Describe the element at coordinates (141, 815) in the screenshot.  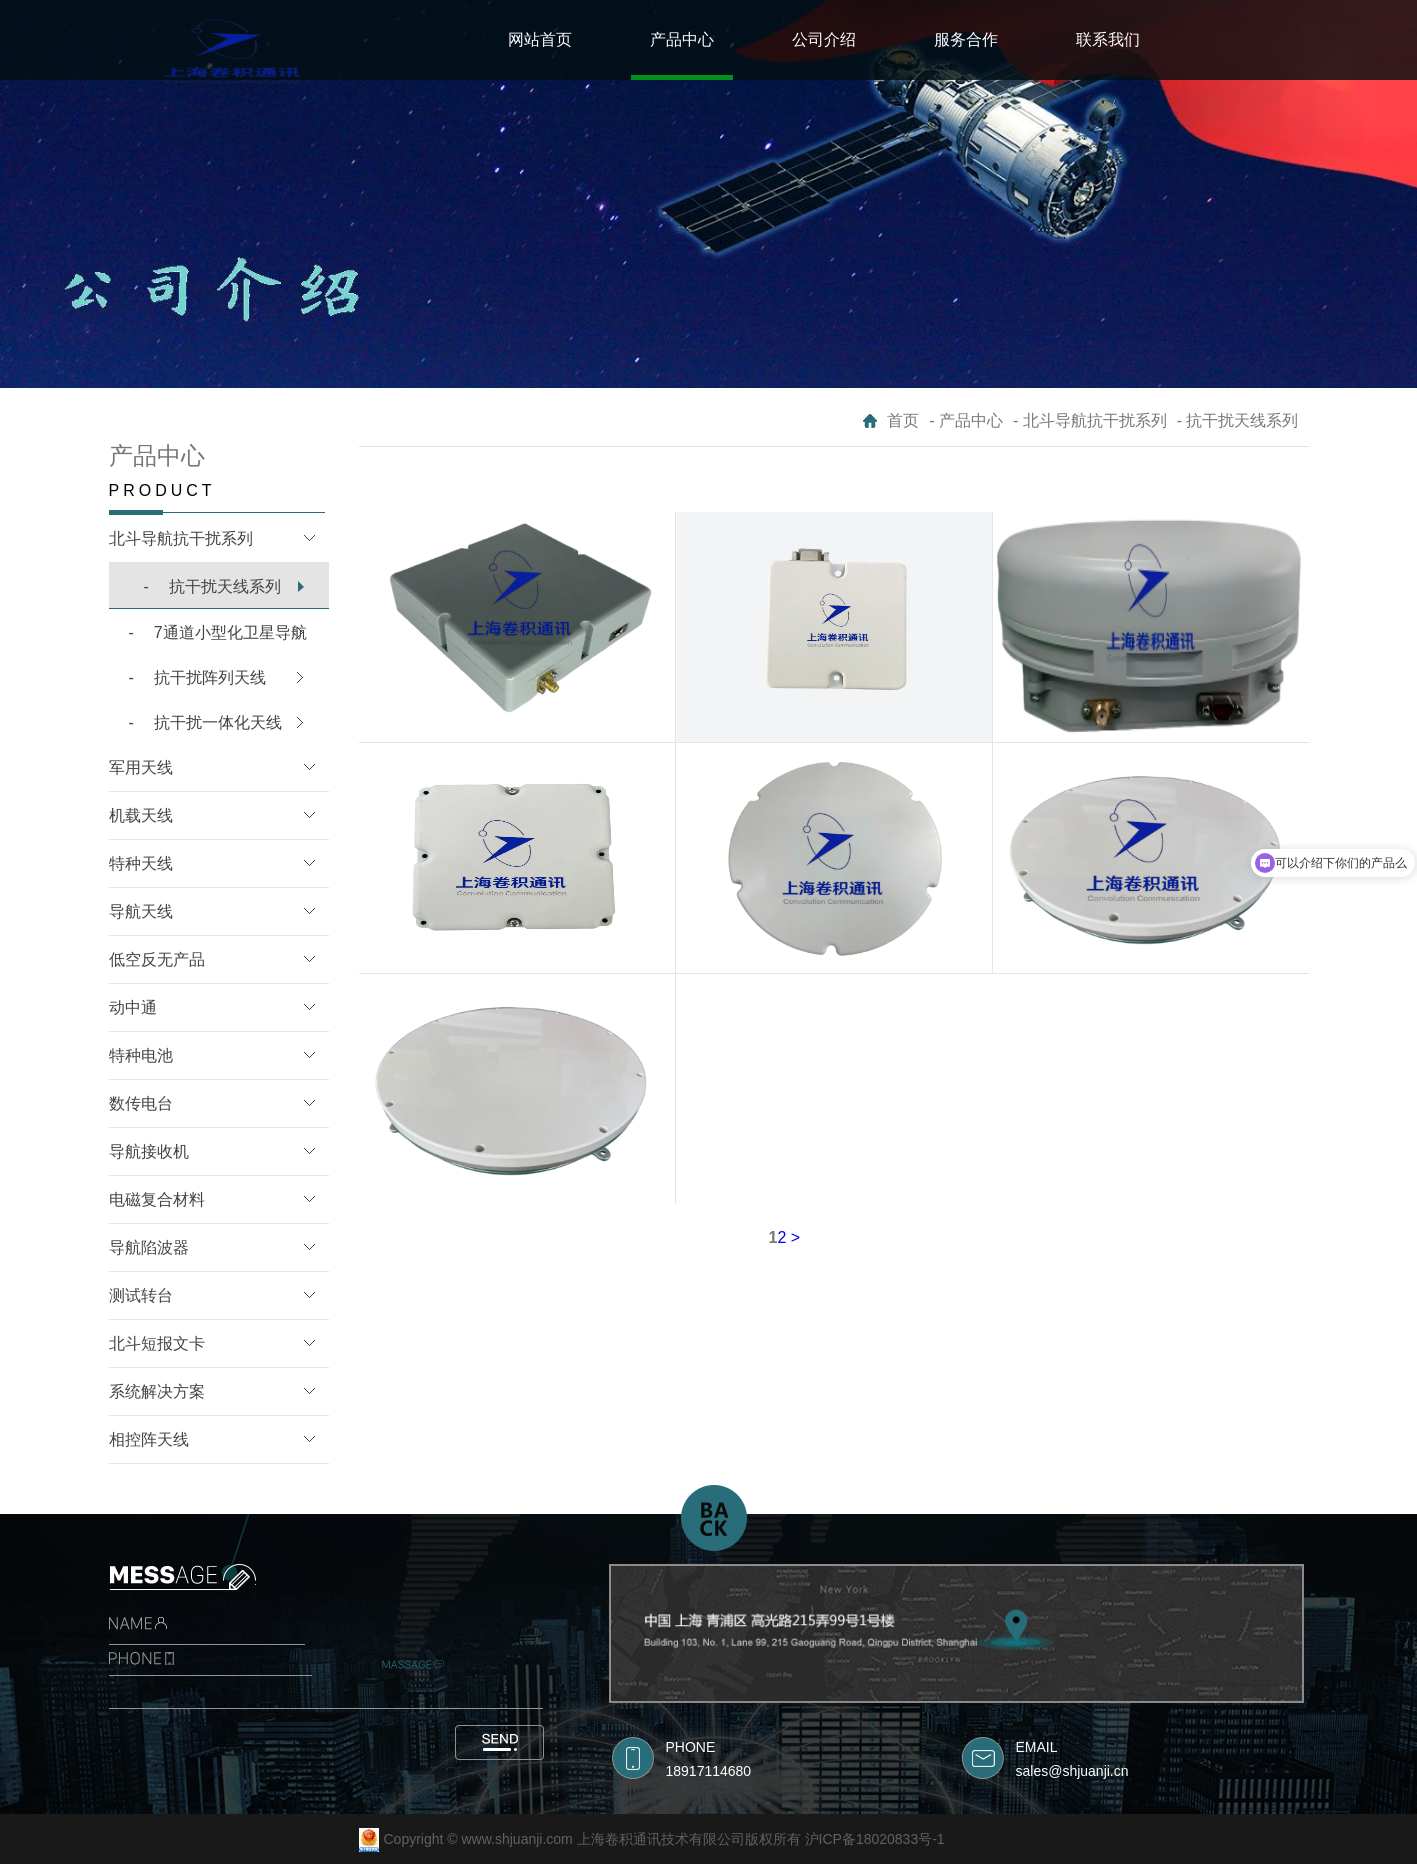
I see `机载天线` at that location.